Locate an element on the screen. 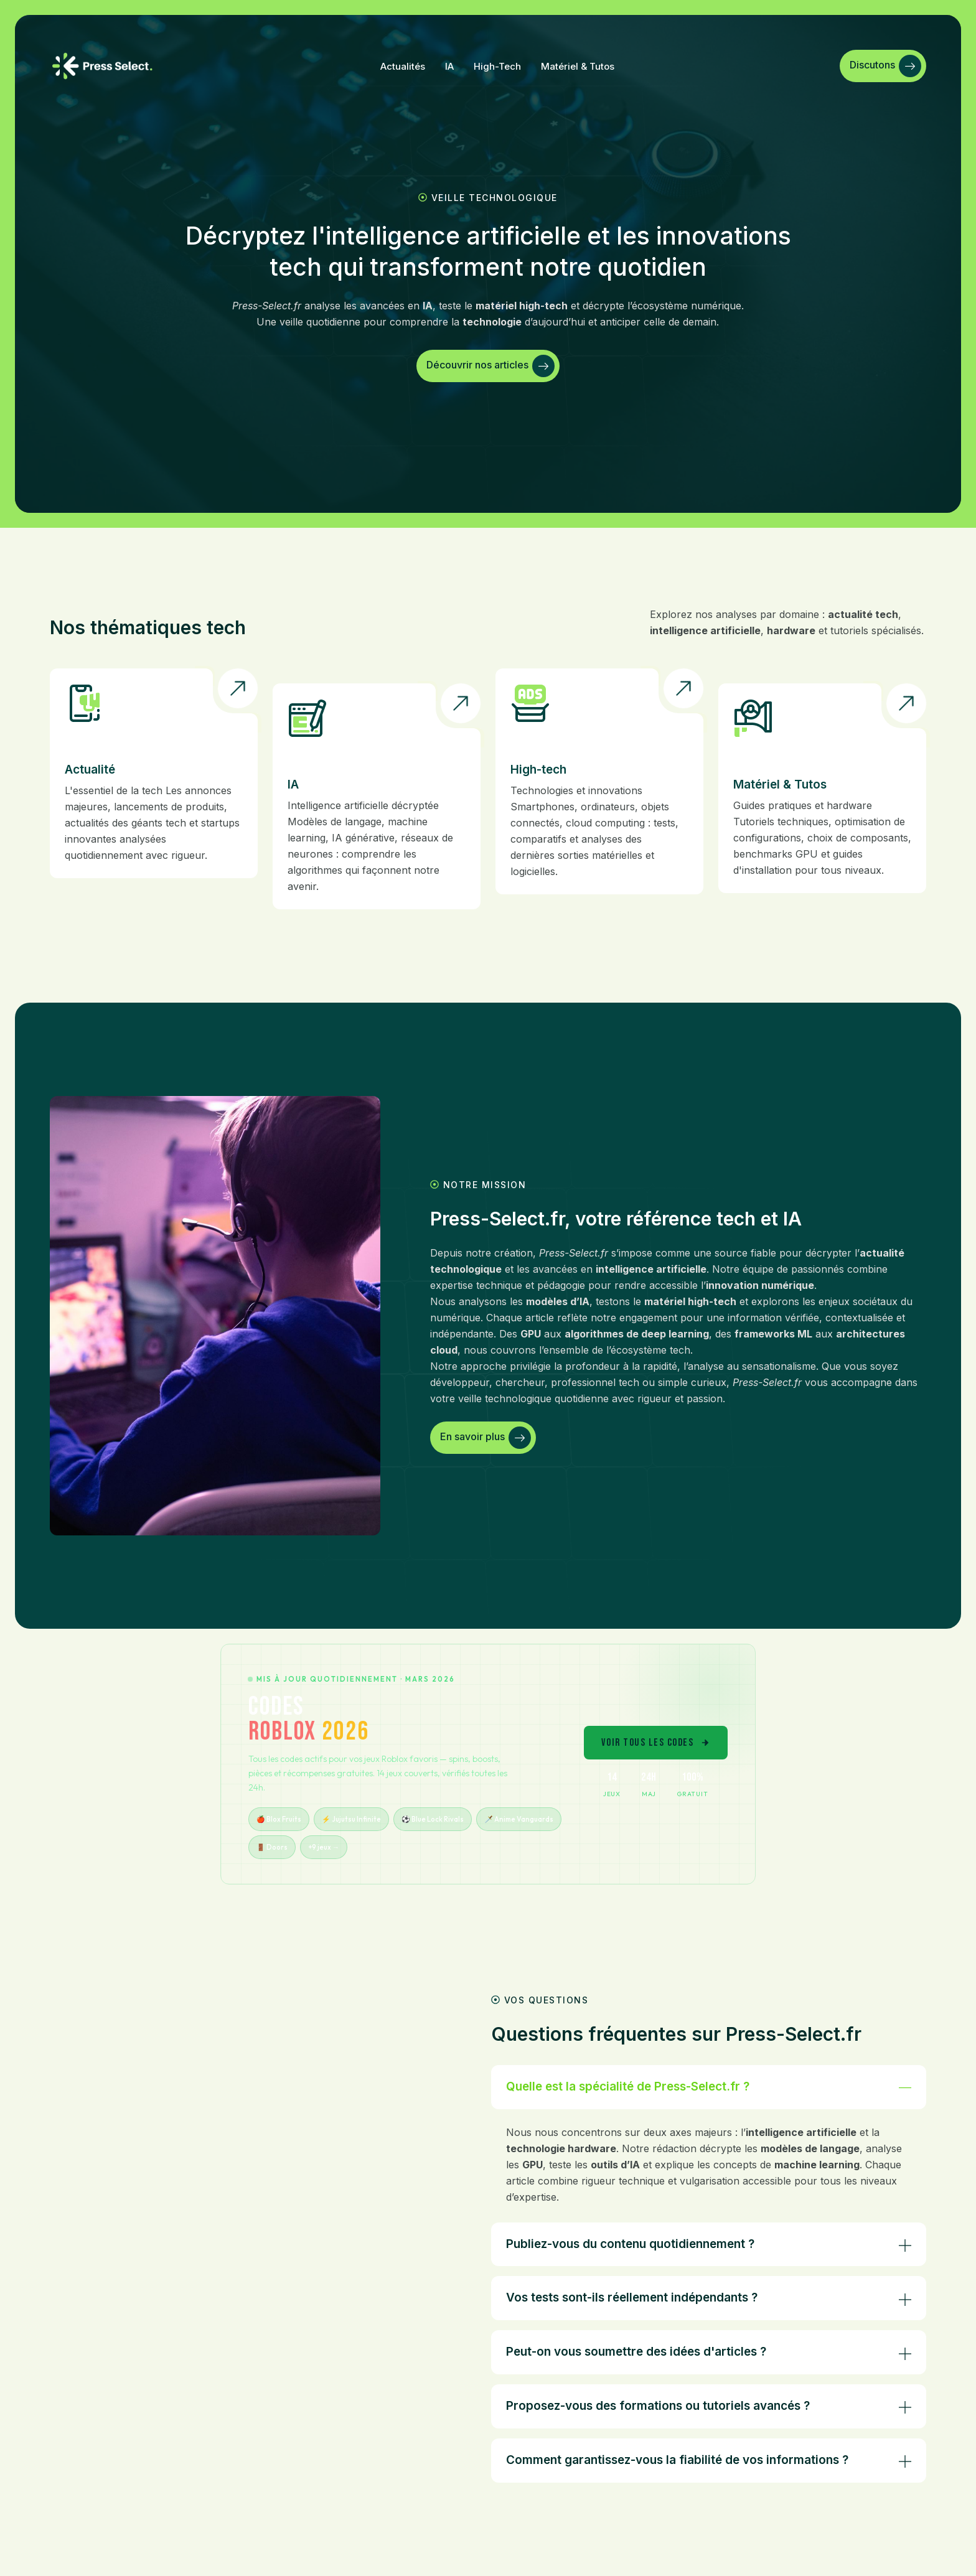 The height and width of the screenshot is (2576, 976). Matériel & Tutos is located at coordinates (780, 784).